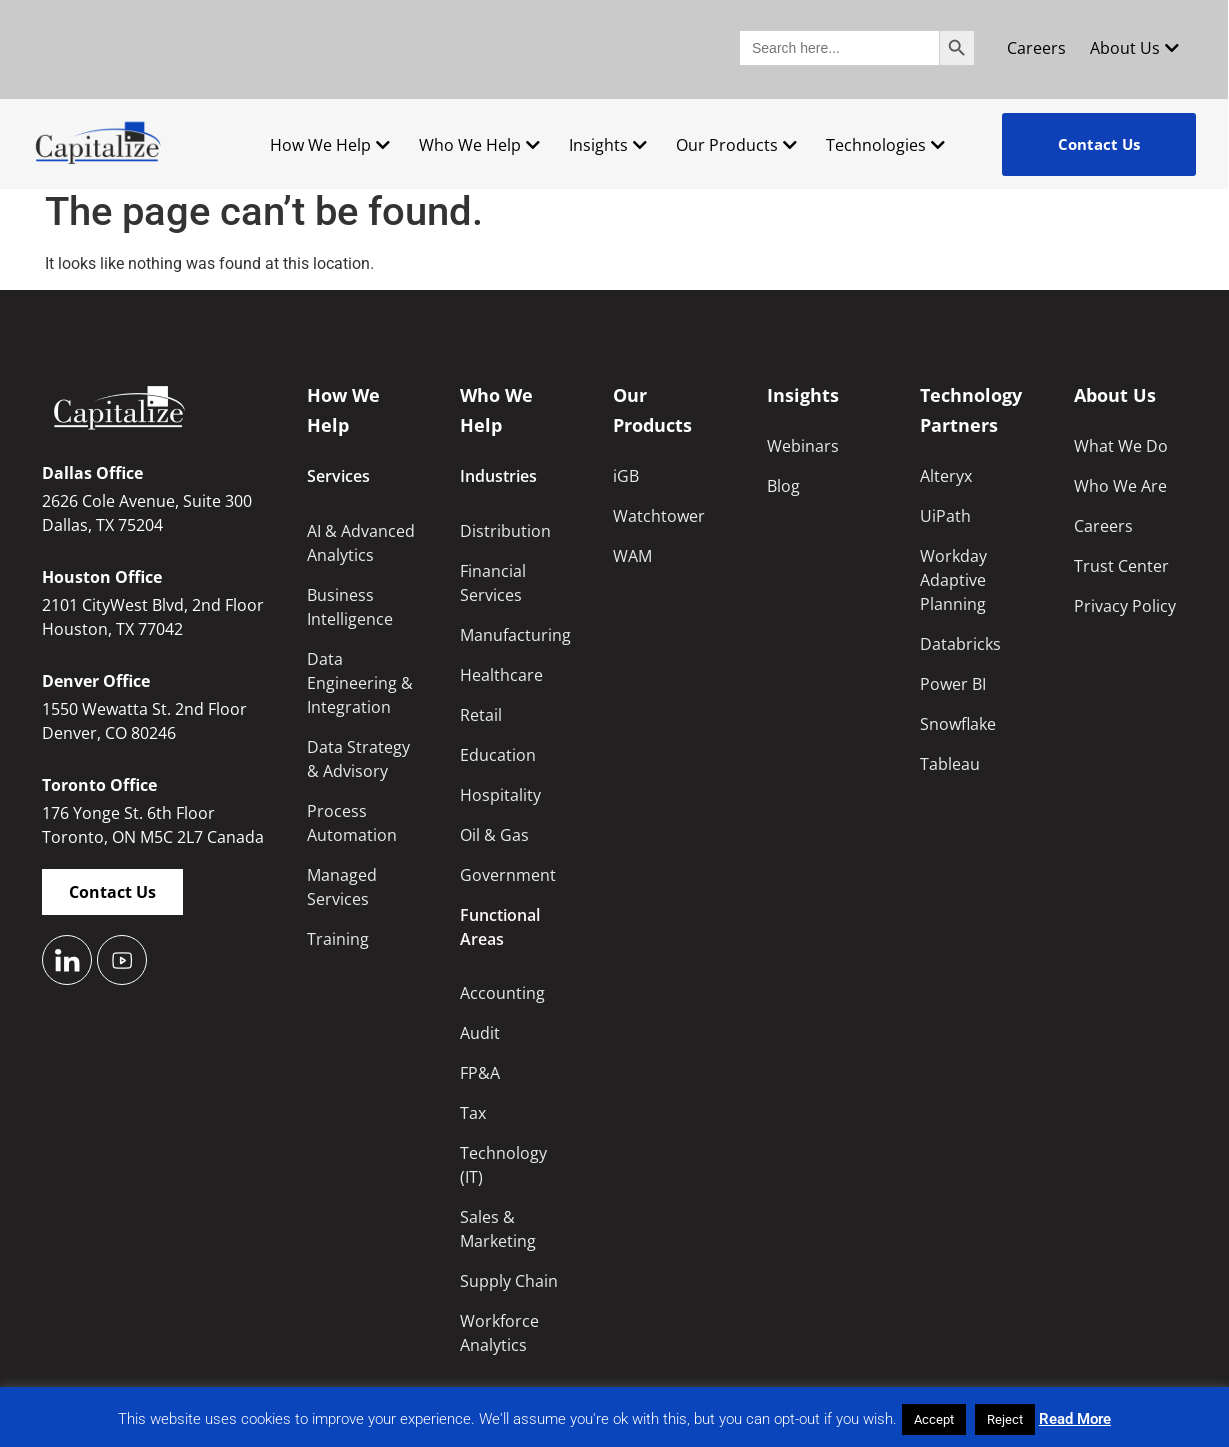  Describe the element at coordinates (1075, 1419) in the screenshot. I see `Read More` at that location.